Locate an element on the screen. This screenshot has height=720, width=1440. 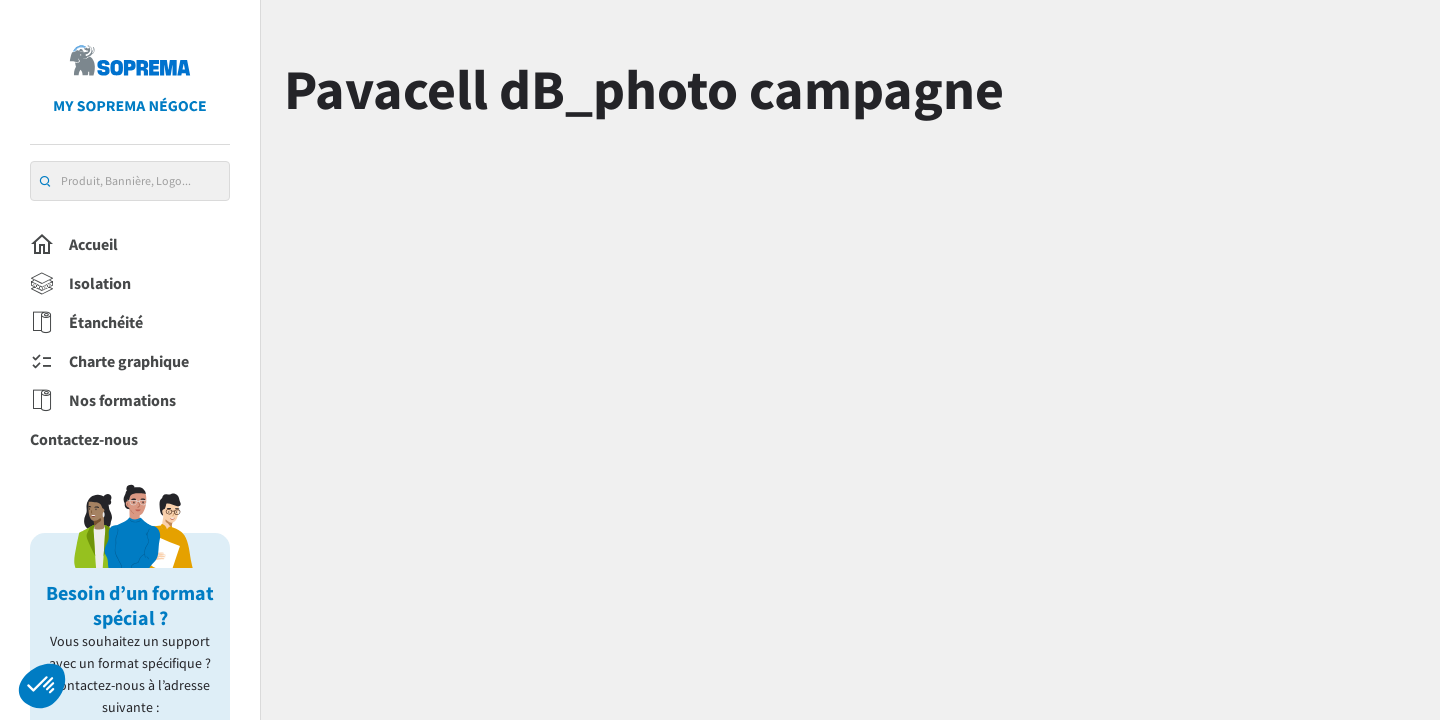
Charte graphique is located at coordinates (109, 362).